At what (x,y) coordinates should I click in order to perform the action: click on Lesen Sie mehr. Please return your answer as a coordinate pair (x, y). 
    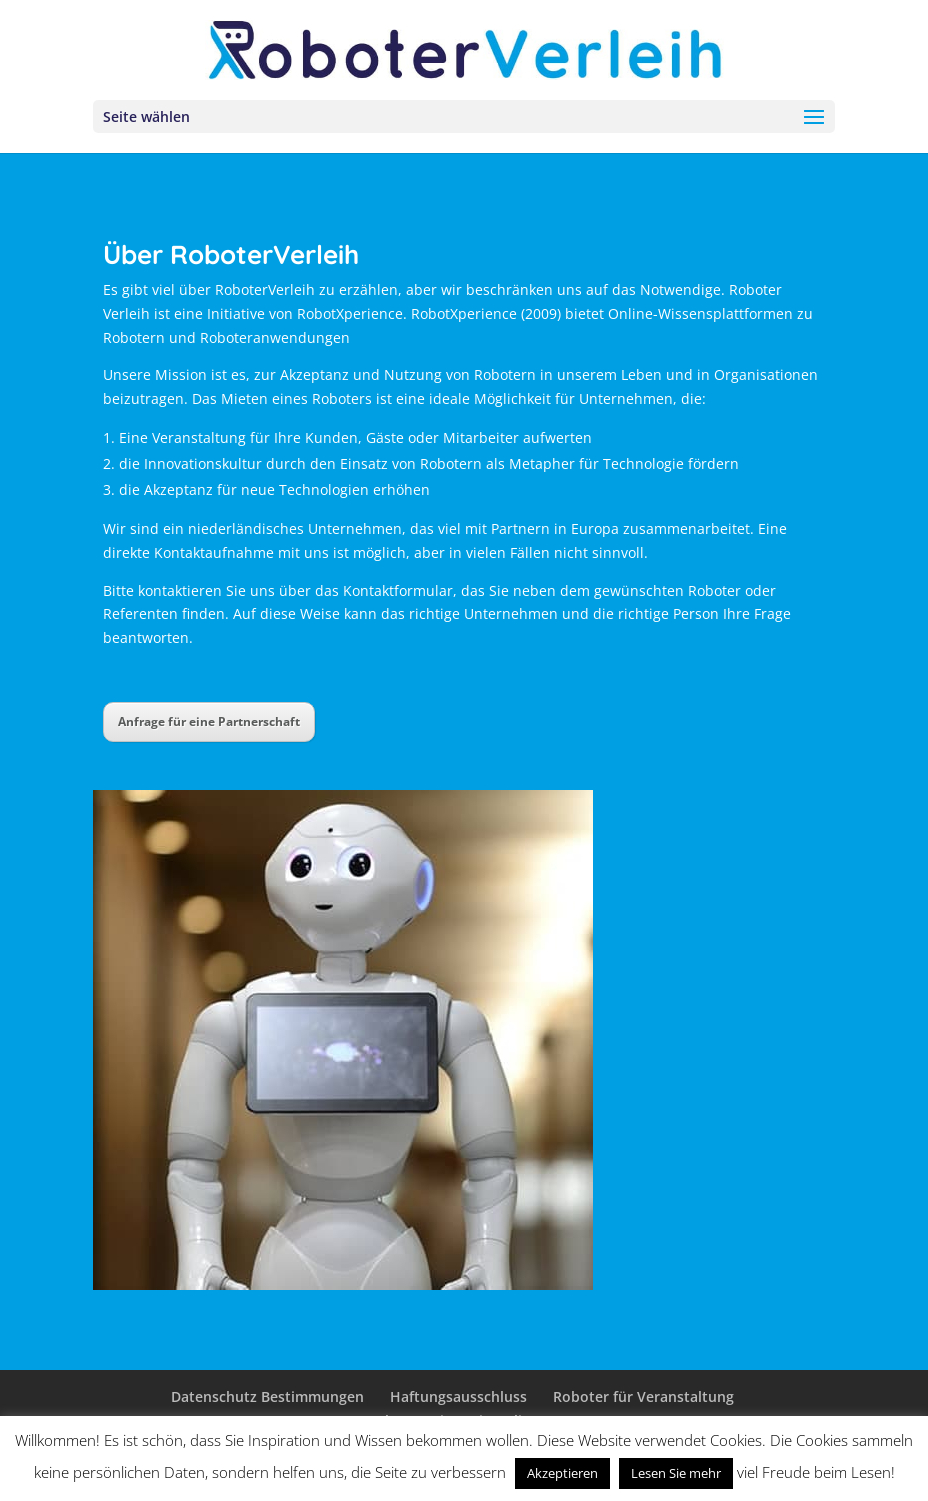
    Looking at the image, I should click on (676, 1473).